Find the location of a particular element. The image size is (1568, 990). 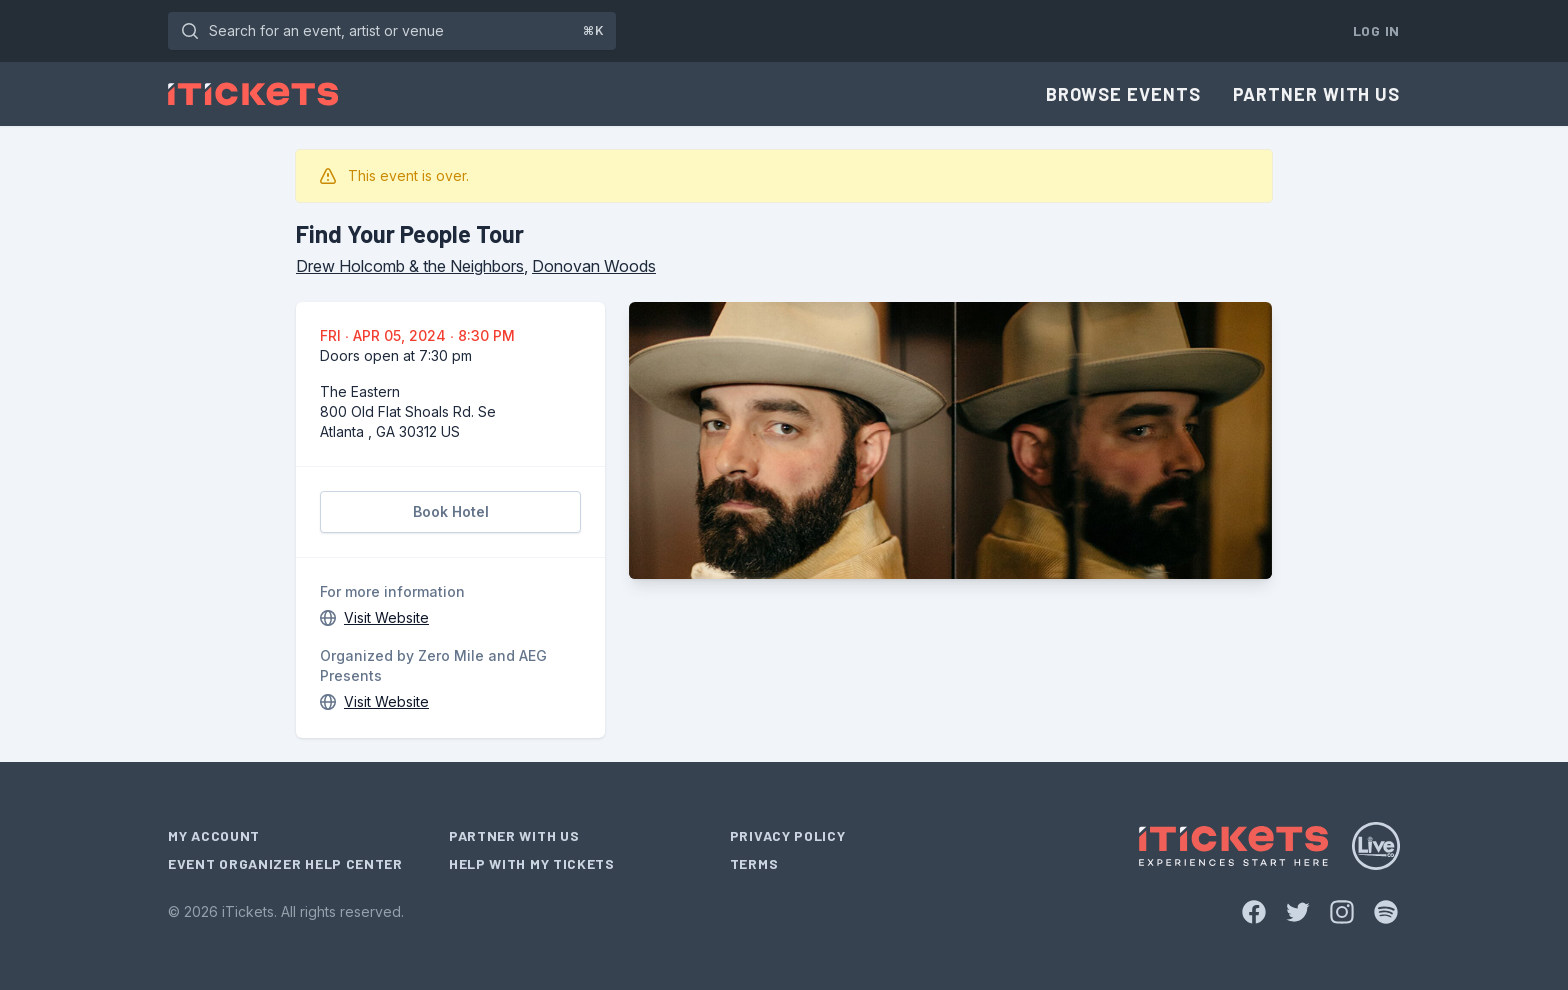

Terms is located at coordinates (754, 863).